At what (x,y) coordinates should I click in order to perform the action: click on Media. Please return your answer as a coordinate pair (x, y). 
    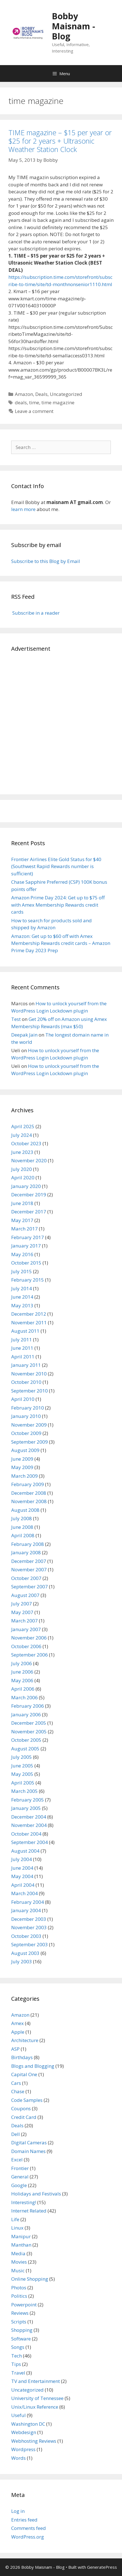
    Looking at the image, I should click on (18, 2253).